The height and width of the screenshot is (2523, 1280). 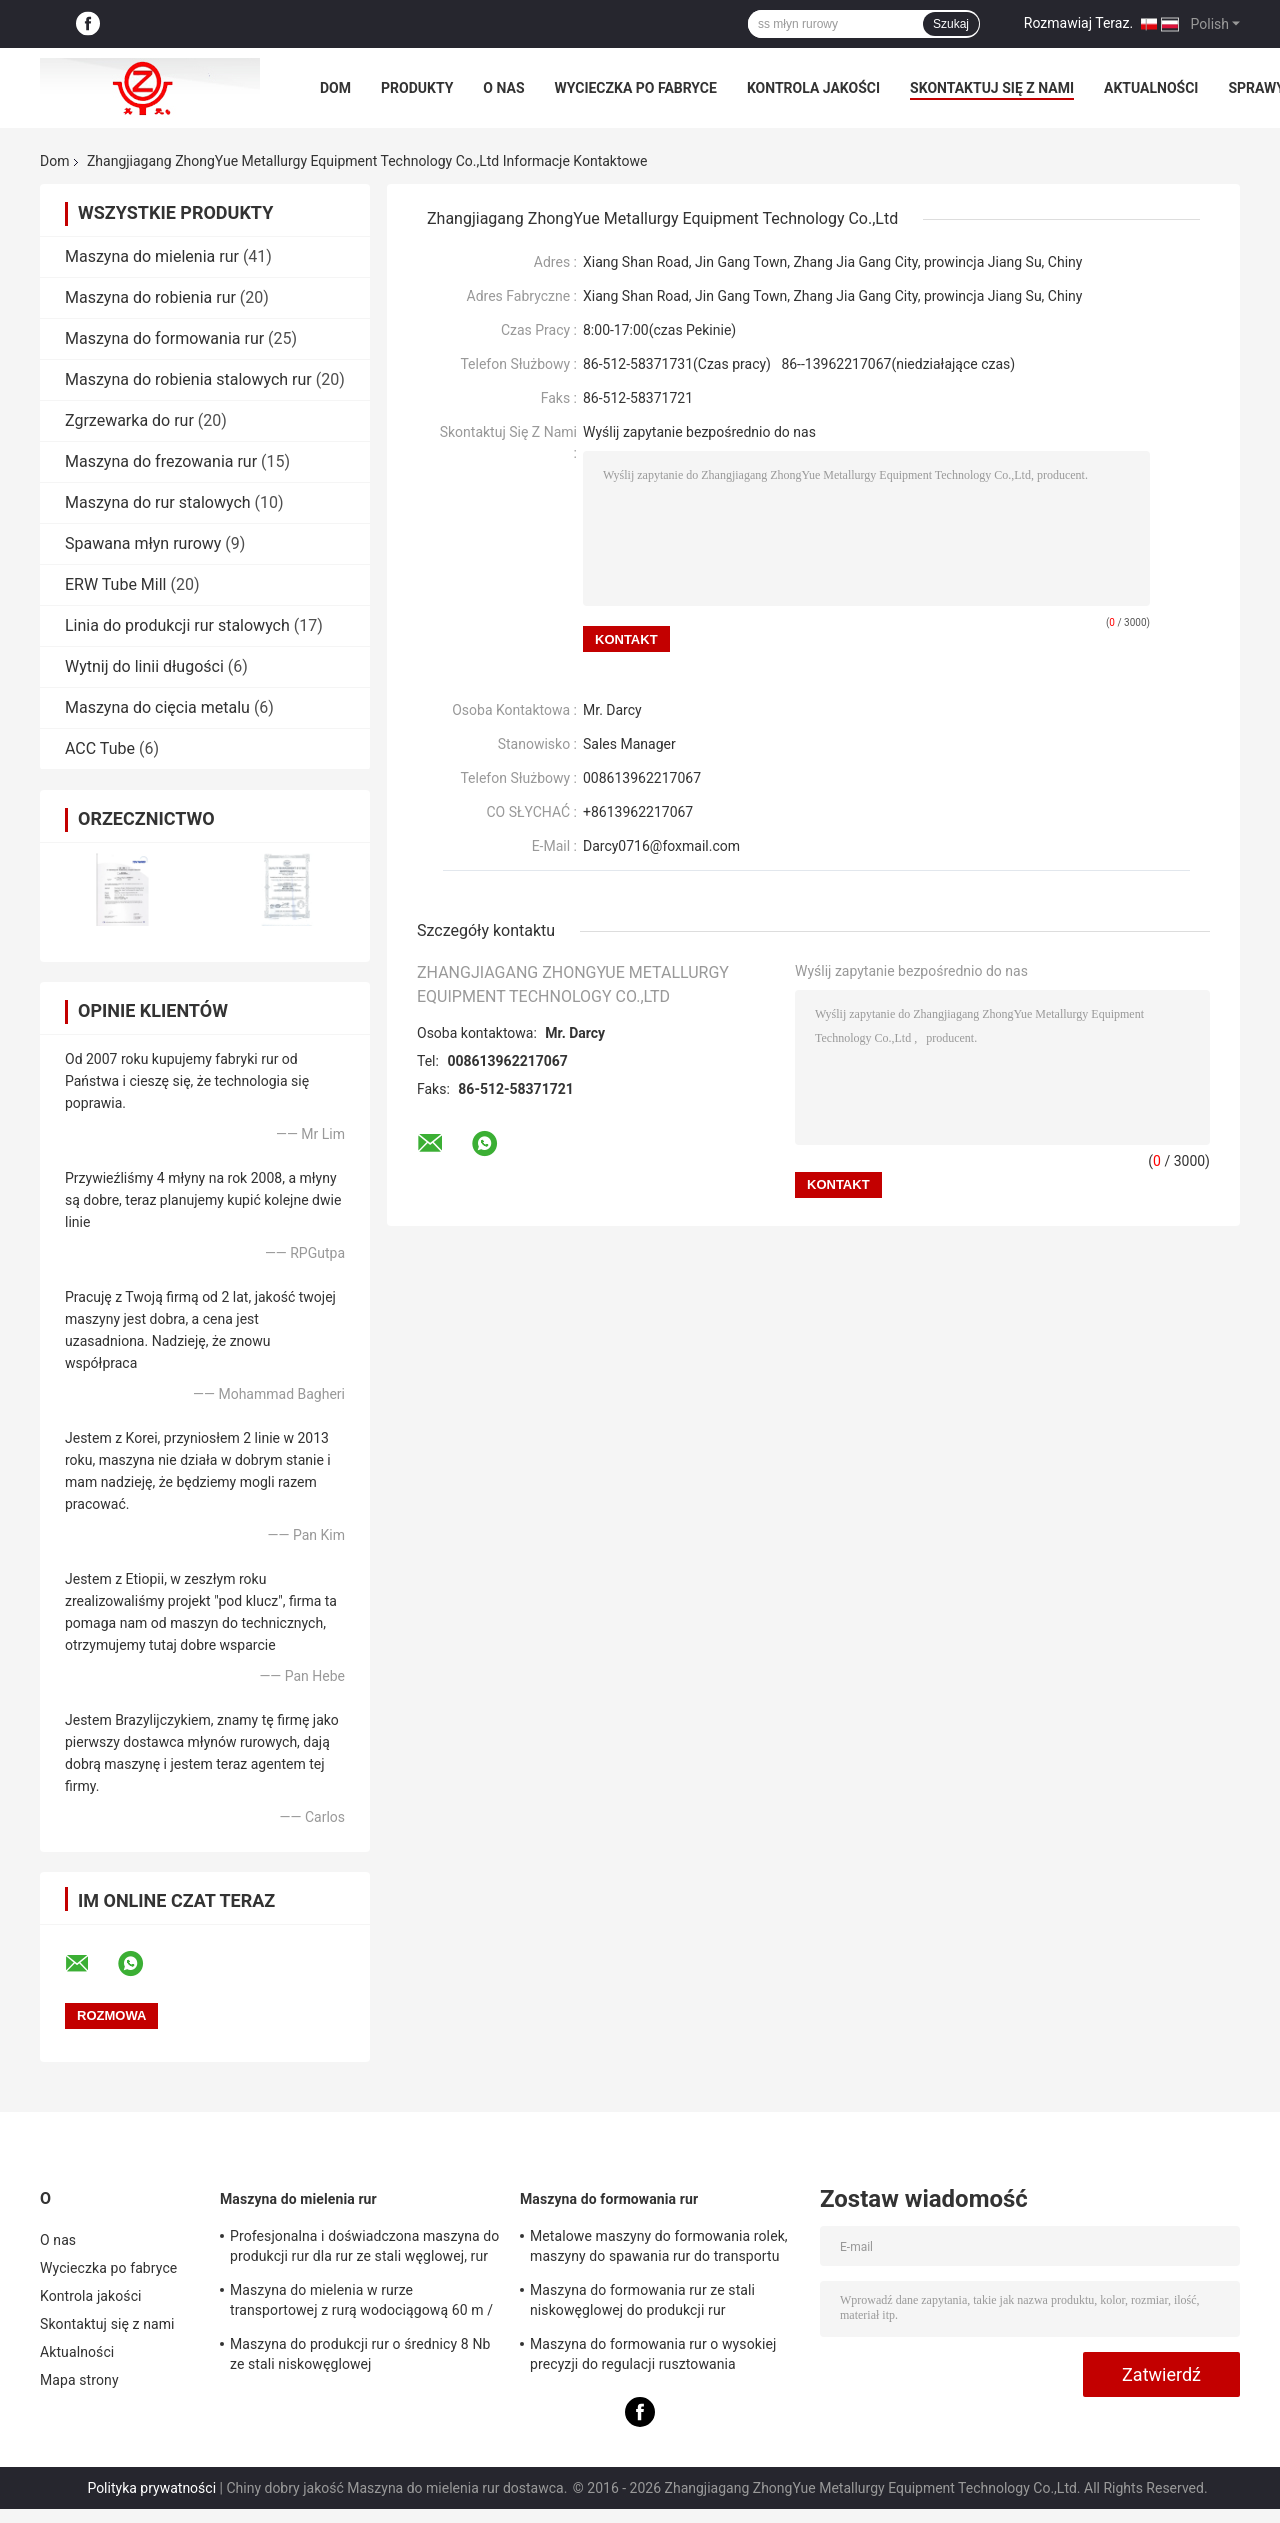 What do you see at coordinates (503, 88) in the screenshot?
I see `O nas` at bounding box center [503, 88].